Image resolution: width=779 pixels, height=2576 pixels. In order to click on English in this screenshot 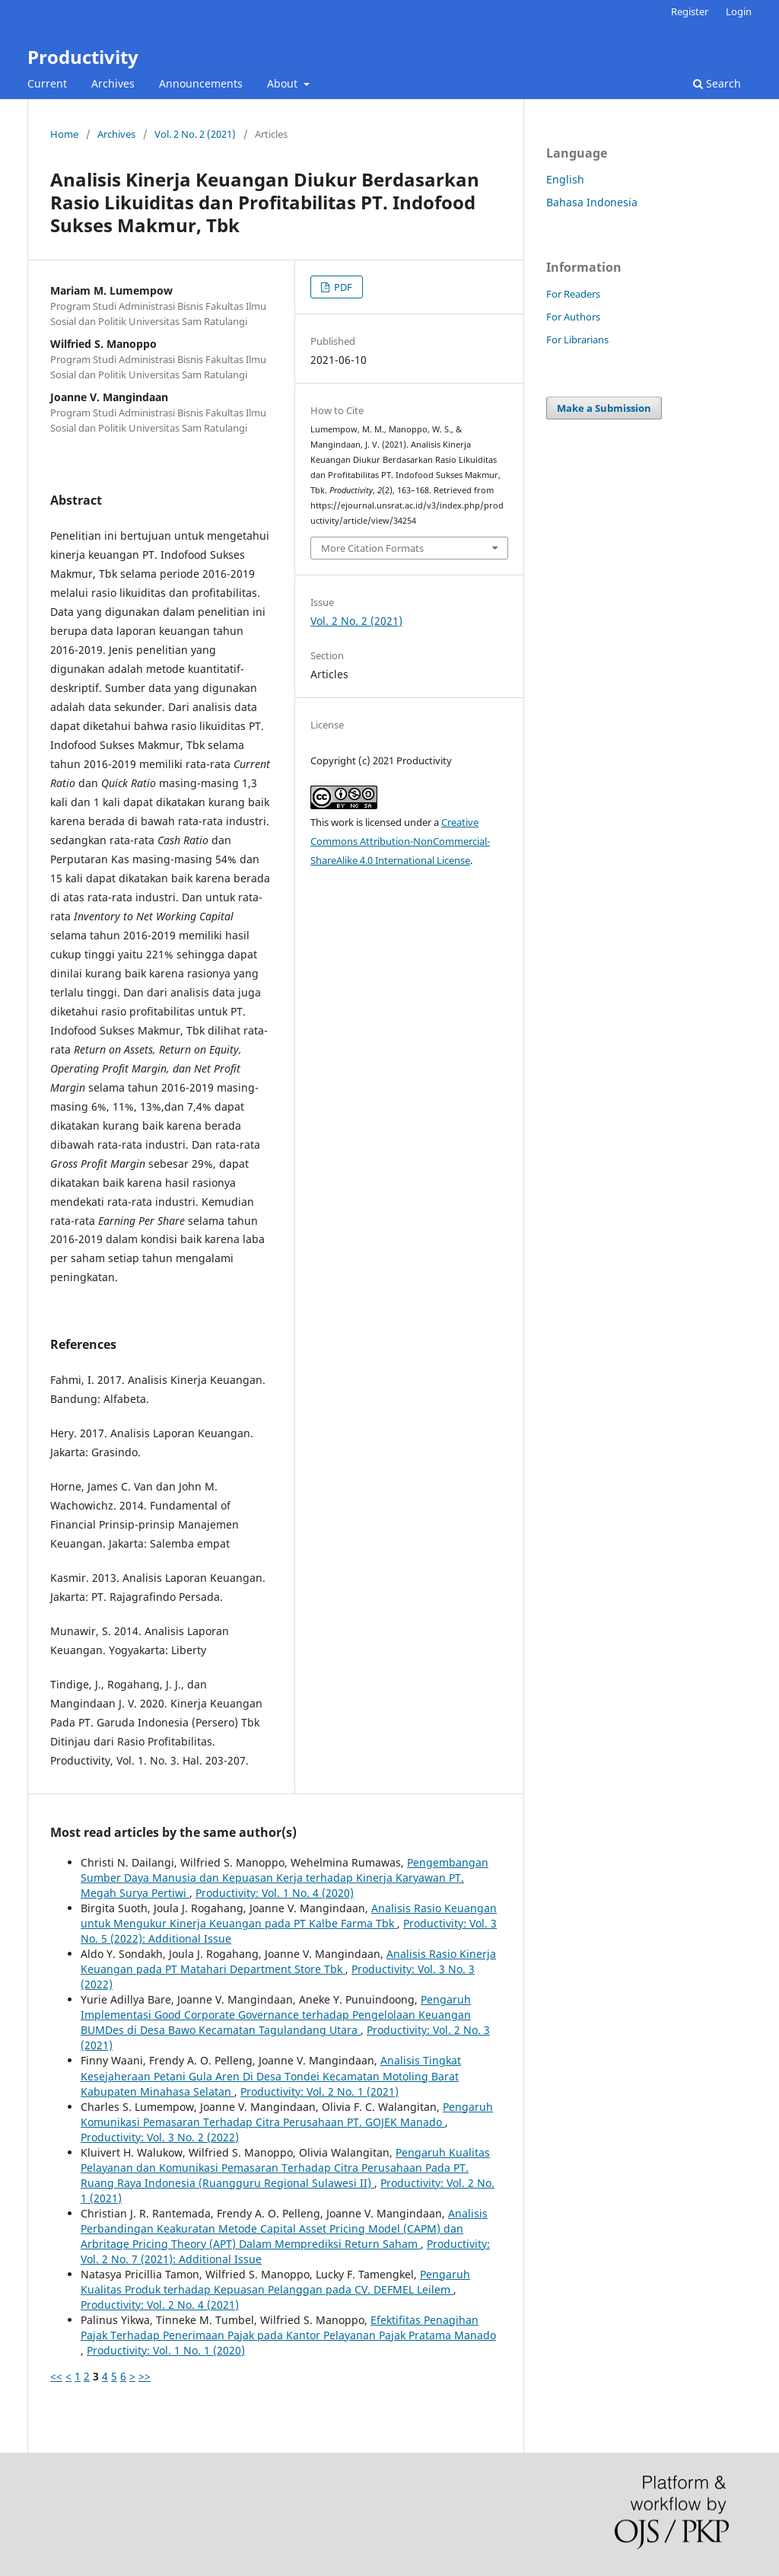, I will do `click(565, 179)`.